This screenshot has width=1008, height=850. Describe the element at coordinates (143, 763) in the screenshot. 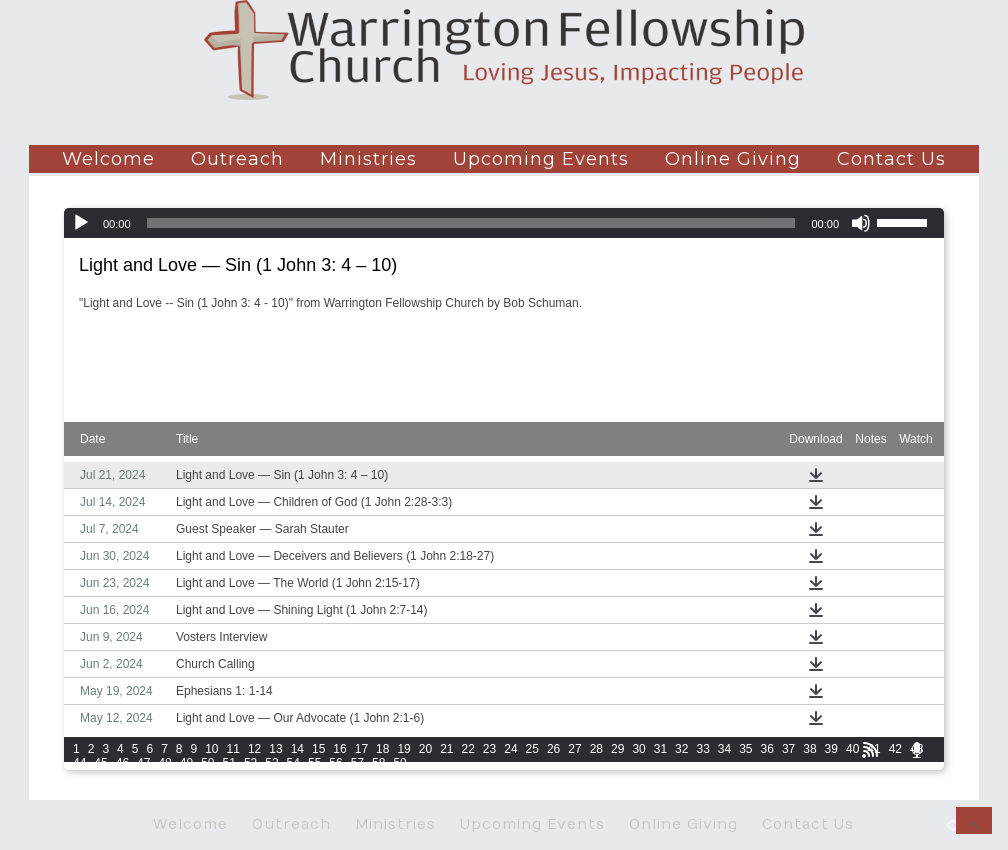

I see `47` at that location.